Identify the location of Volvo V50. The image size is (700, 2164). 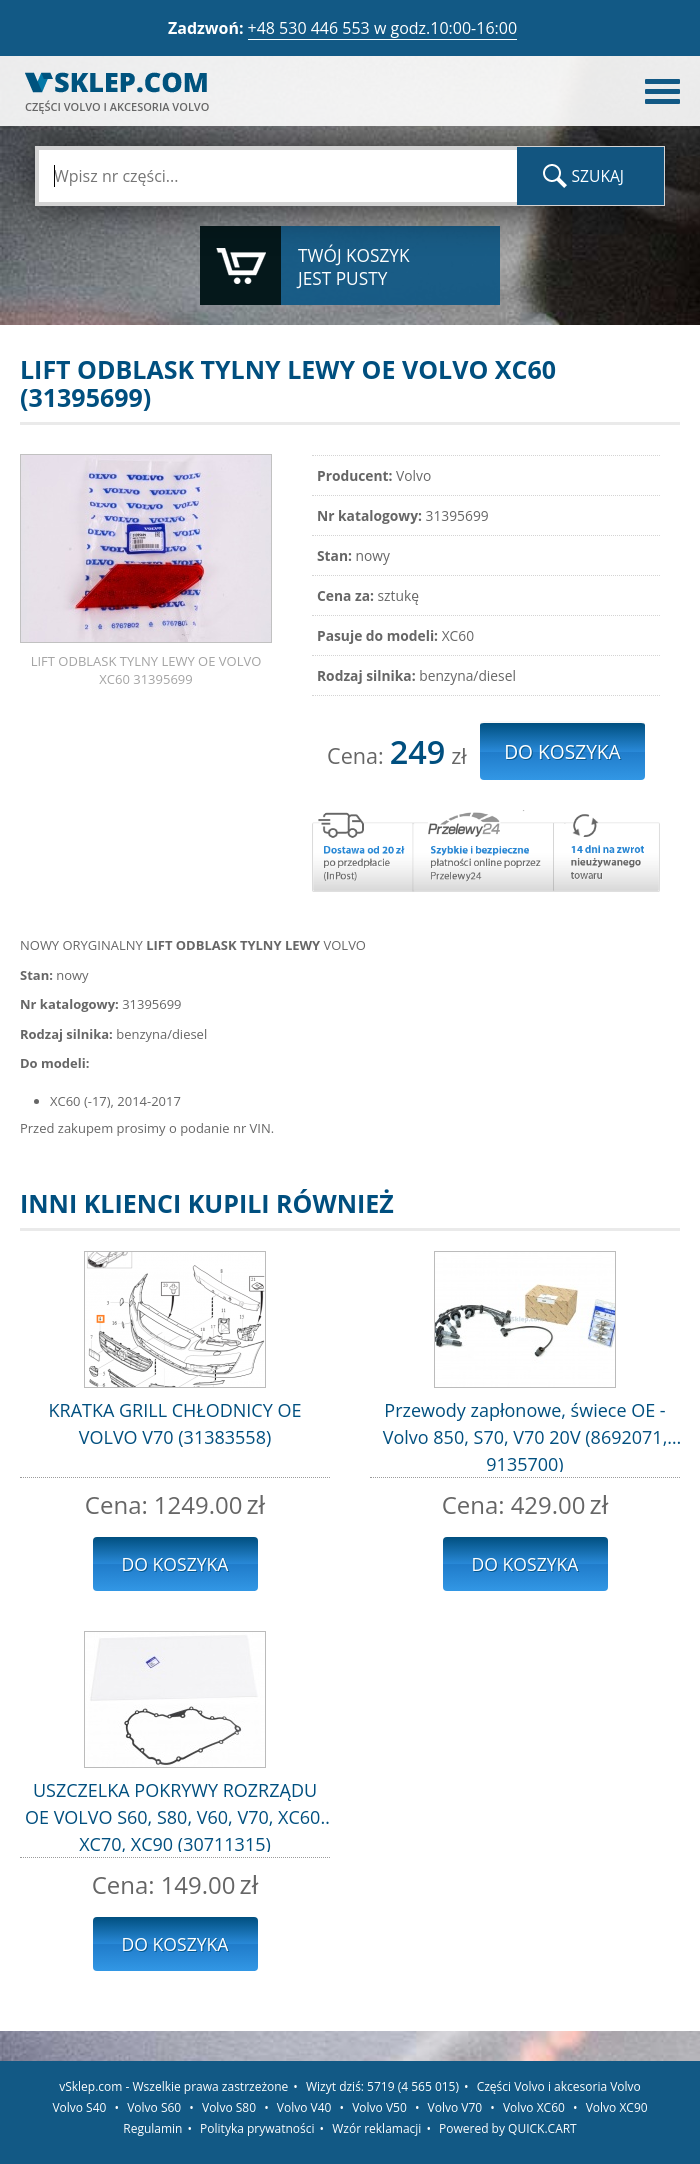
(379, 2107).